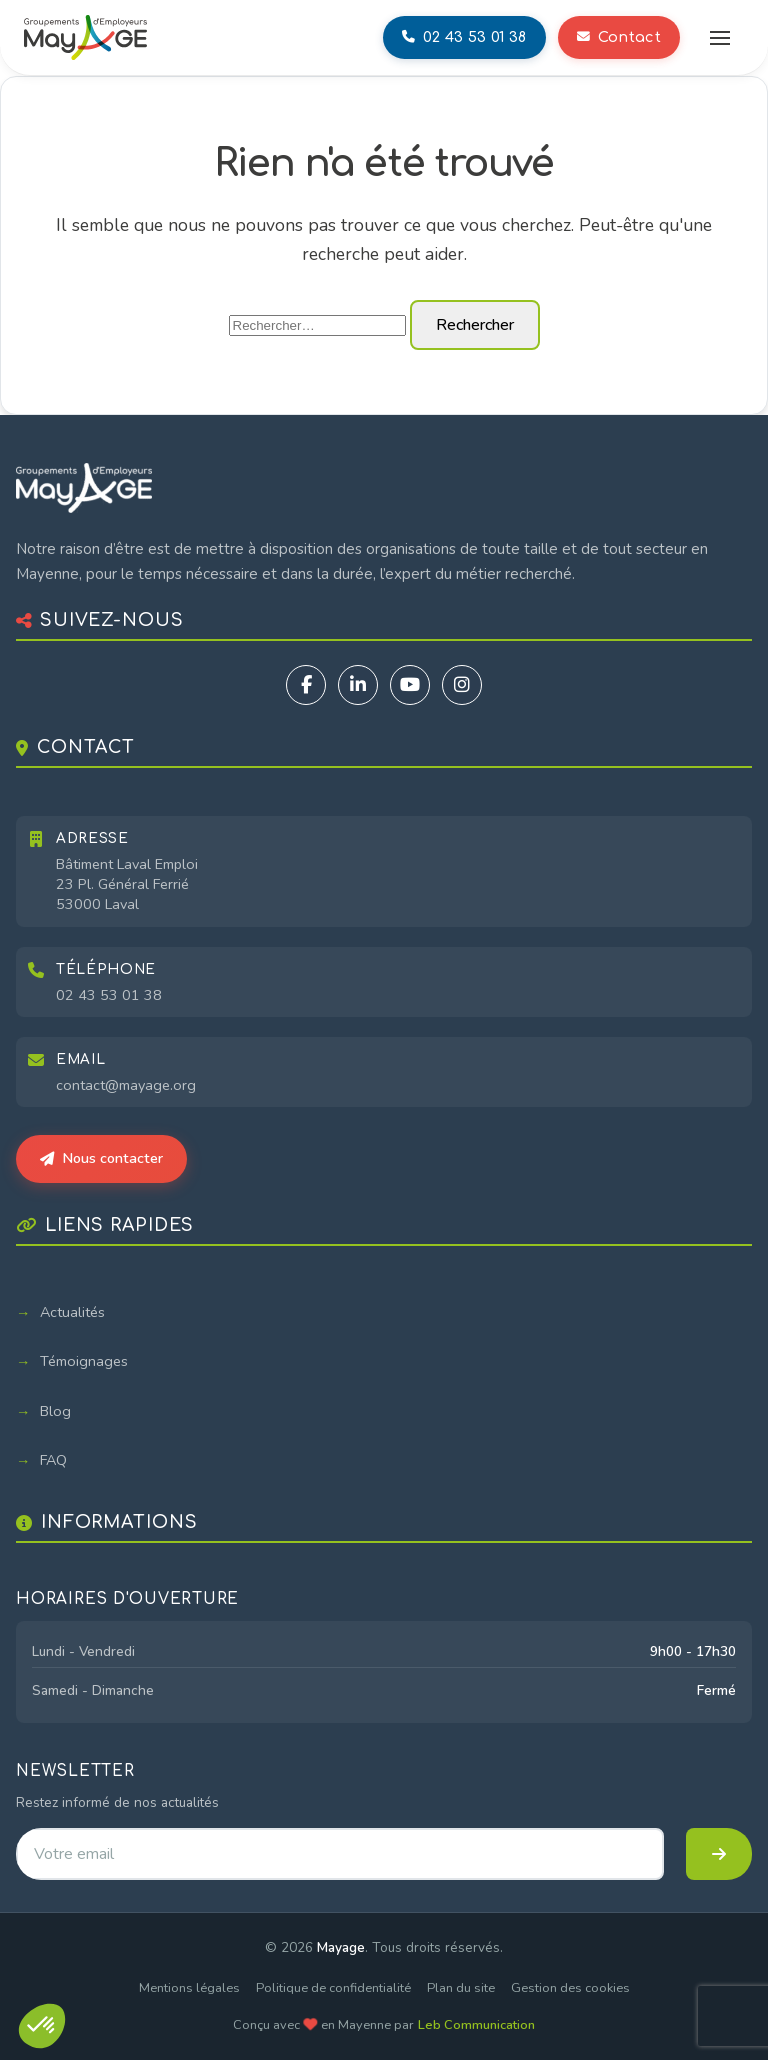 This screenshot has height=2060, width=768. Describe the element at coordinates (109, 995) in the screenshot. I see `02 43 53 01 38` at that location.